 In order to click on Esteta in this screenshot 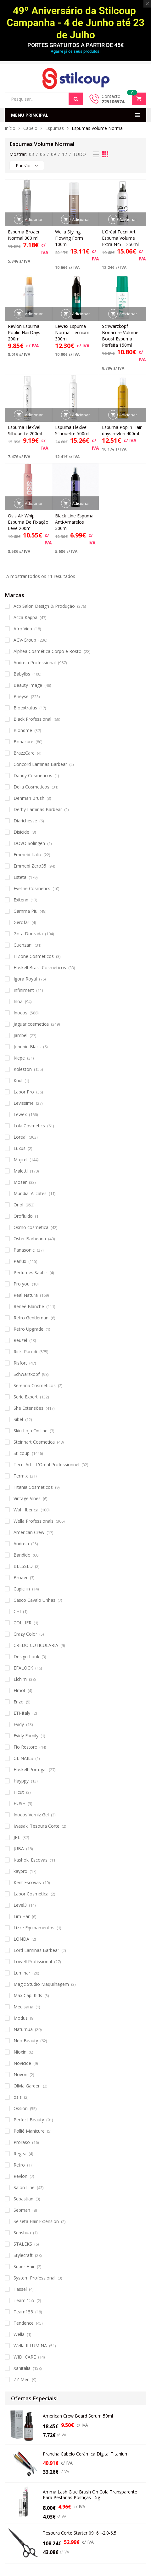, I will do `click(20, 877)`.